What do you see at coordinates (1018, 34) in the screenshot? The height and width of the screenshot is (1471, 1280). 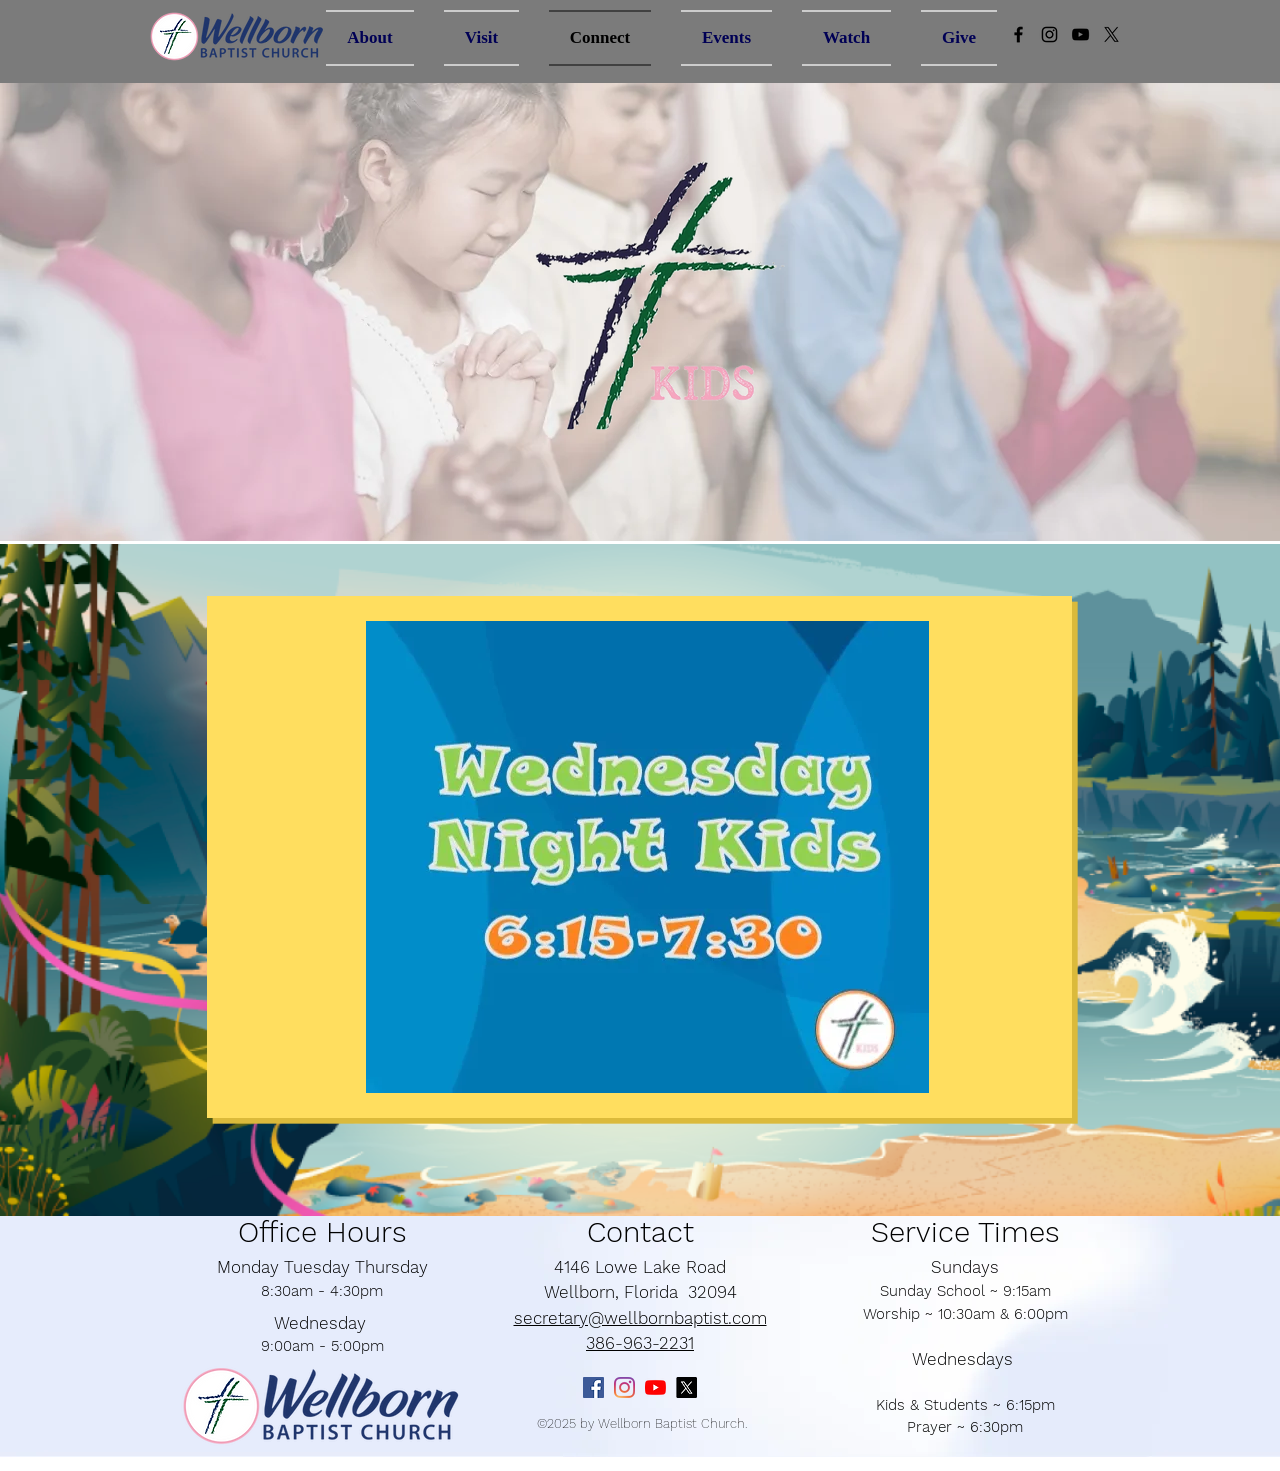 I see `[Black Facebook Icon]` at bounding box center [1018, 34].